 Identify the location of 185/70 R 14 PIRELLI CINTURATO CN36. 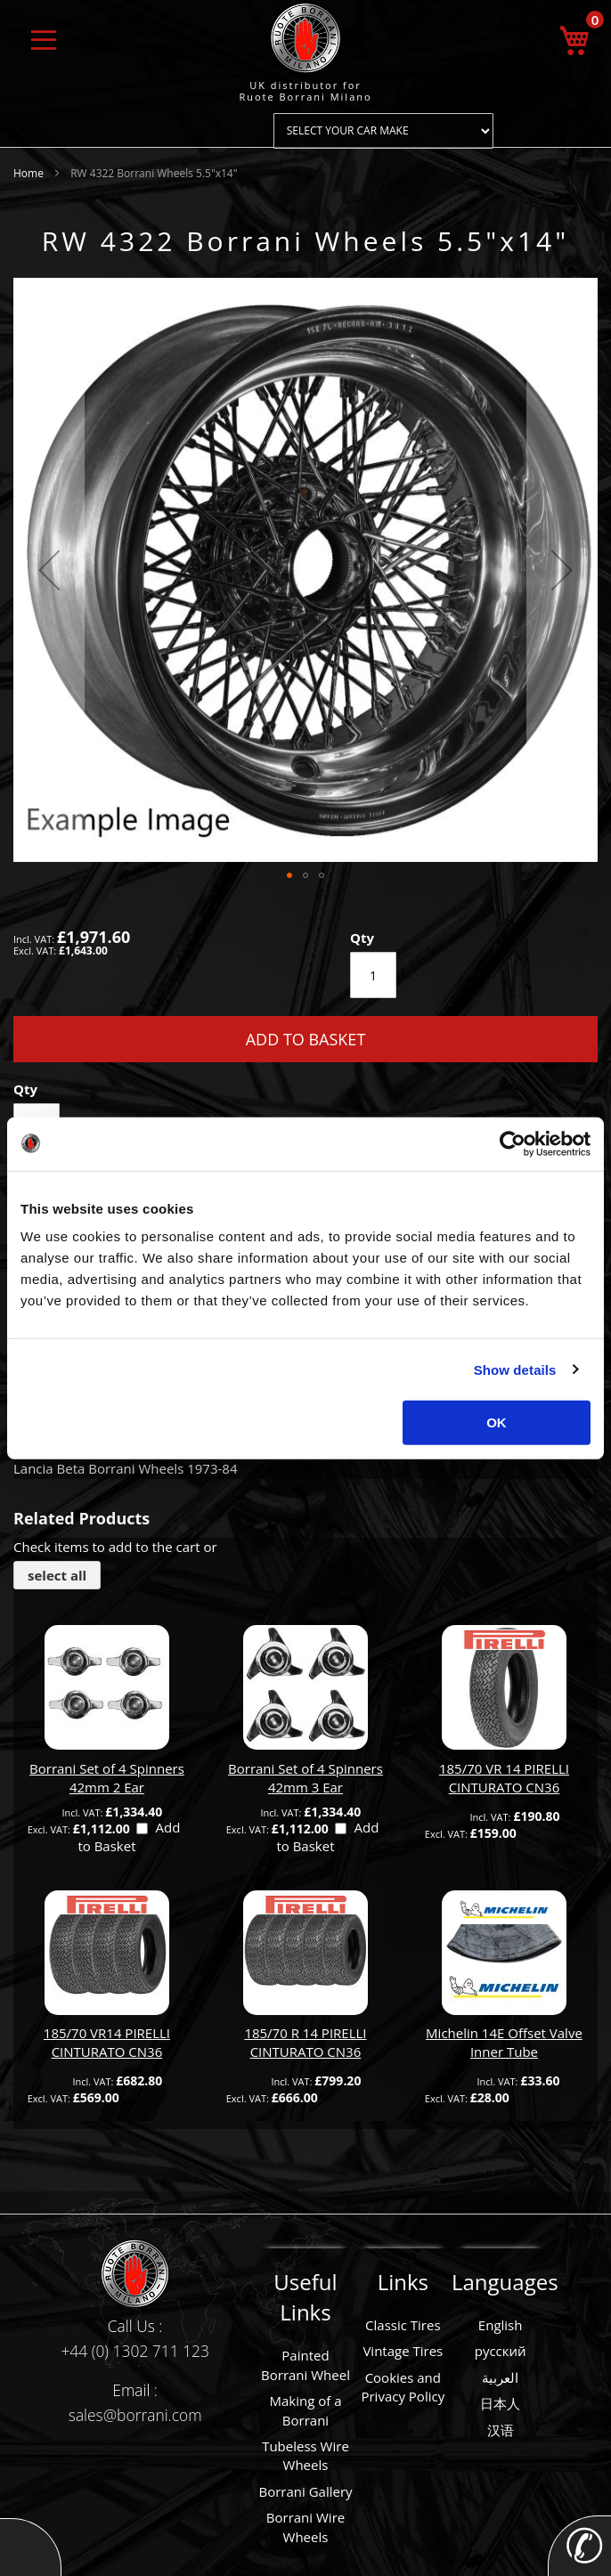
(305, 2042).